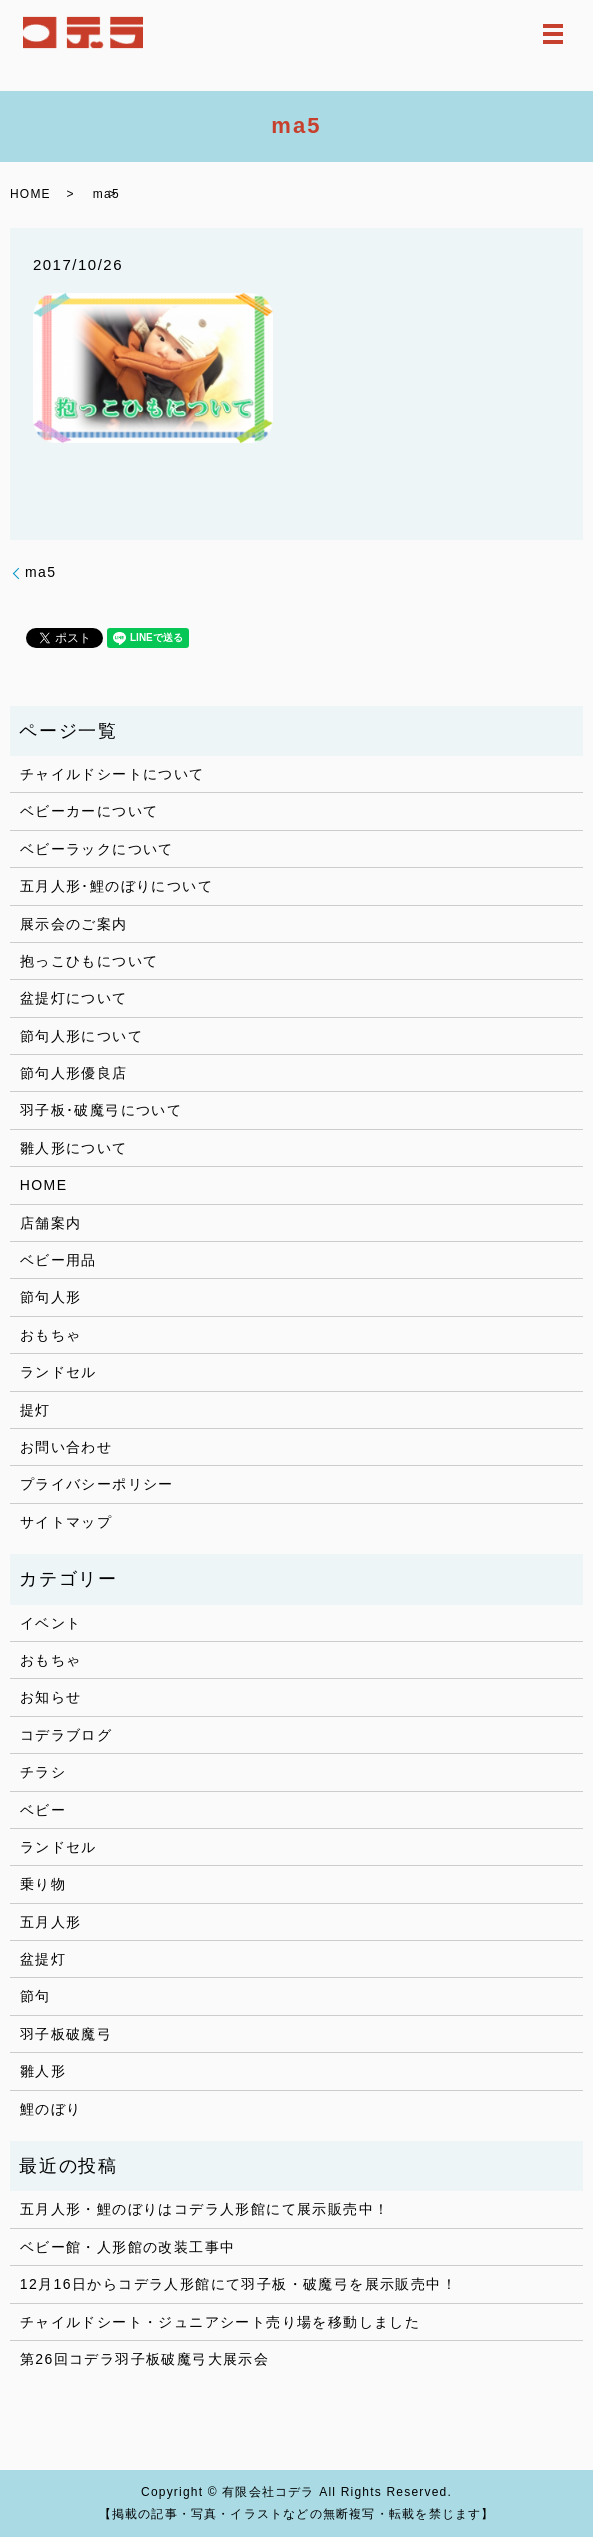  What do you see at coordinates (89, 961) in the screenshot?
I see `抱っこひもについて` at bounding box center [89, 961].